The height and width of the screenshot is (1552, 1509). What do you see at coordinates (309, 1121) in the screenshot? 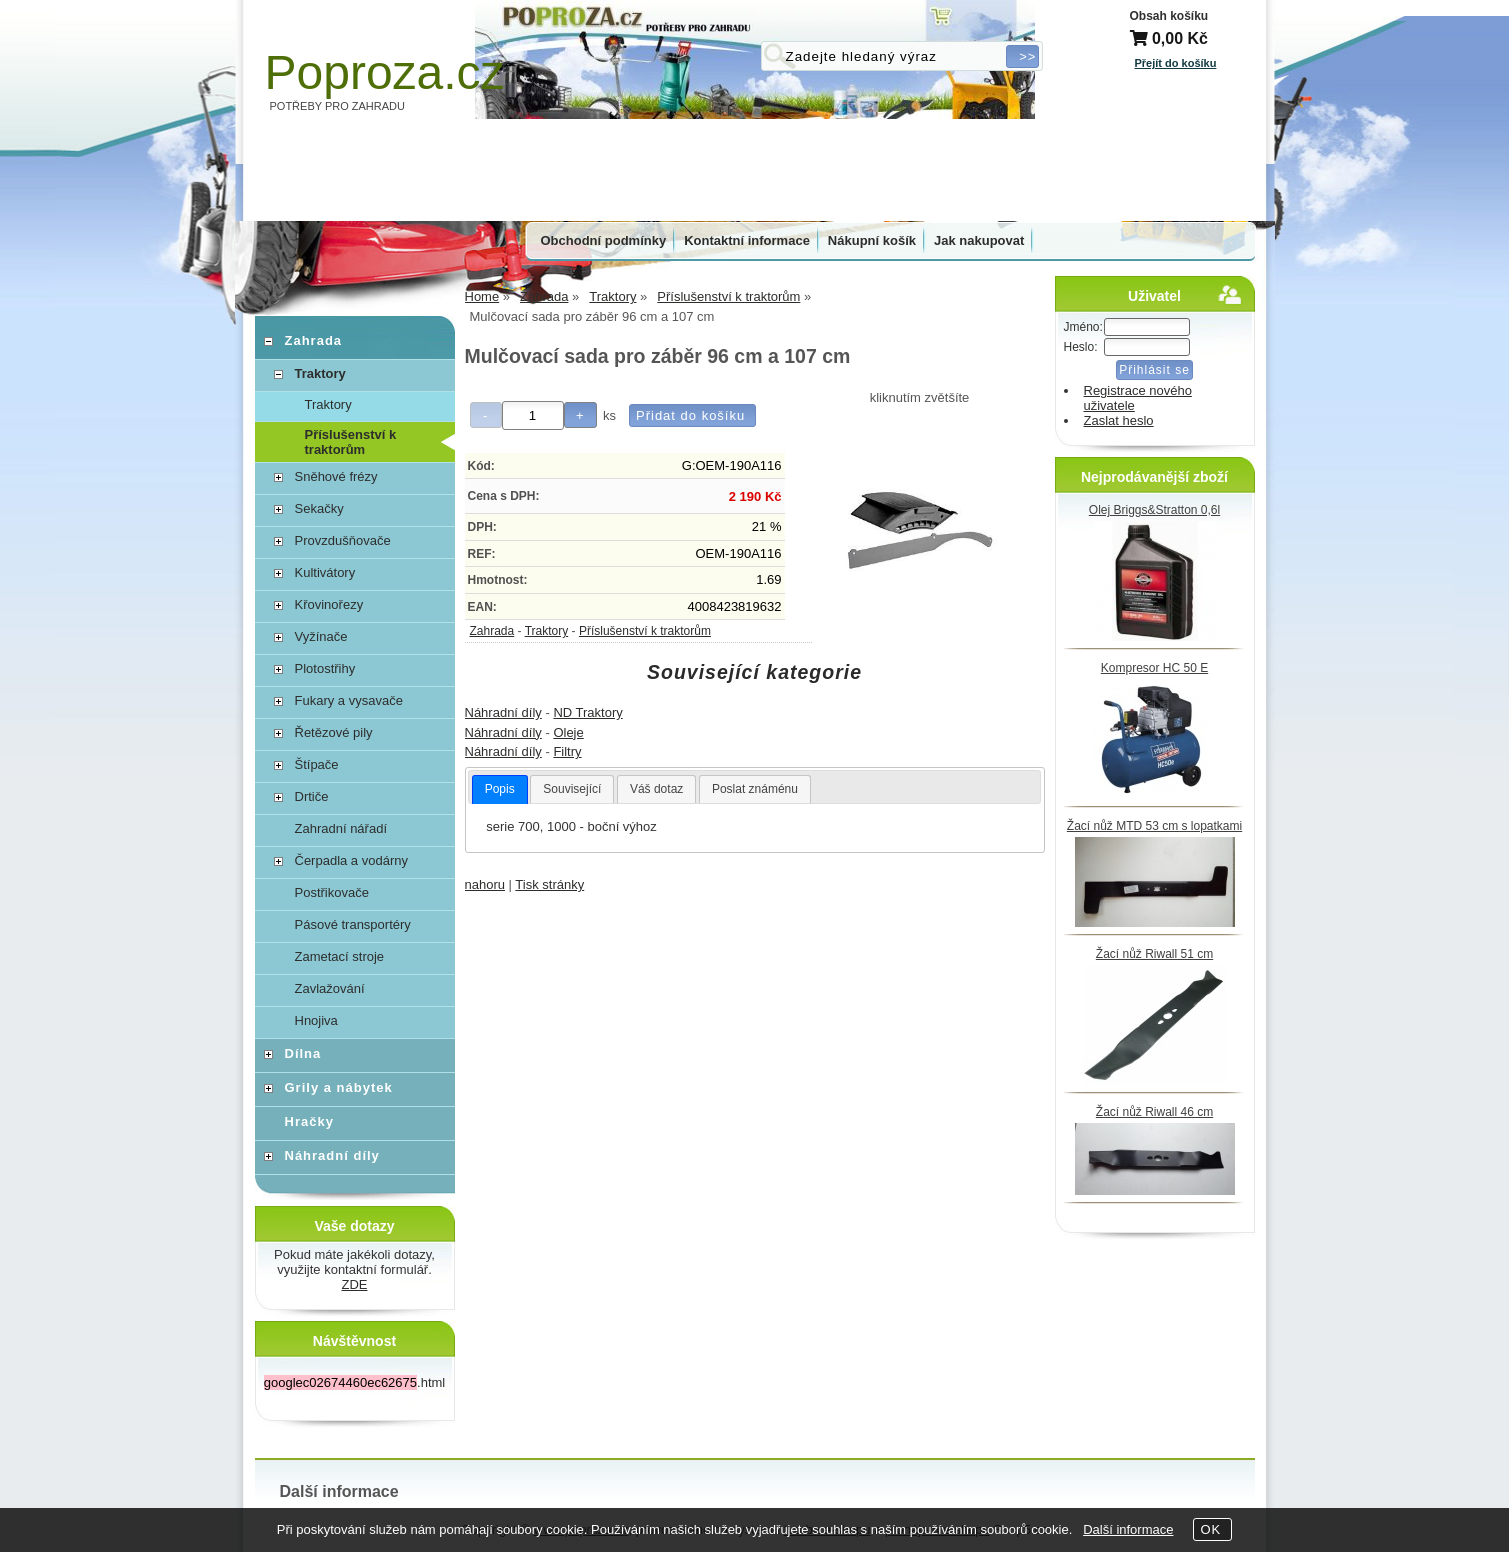
I see `Hračky` at bounding box center [309, 1121].